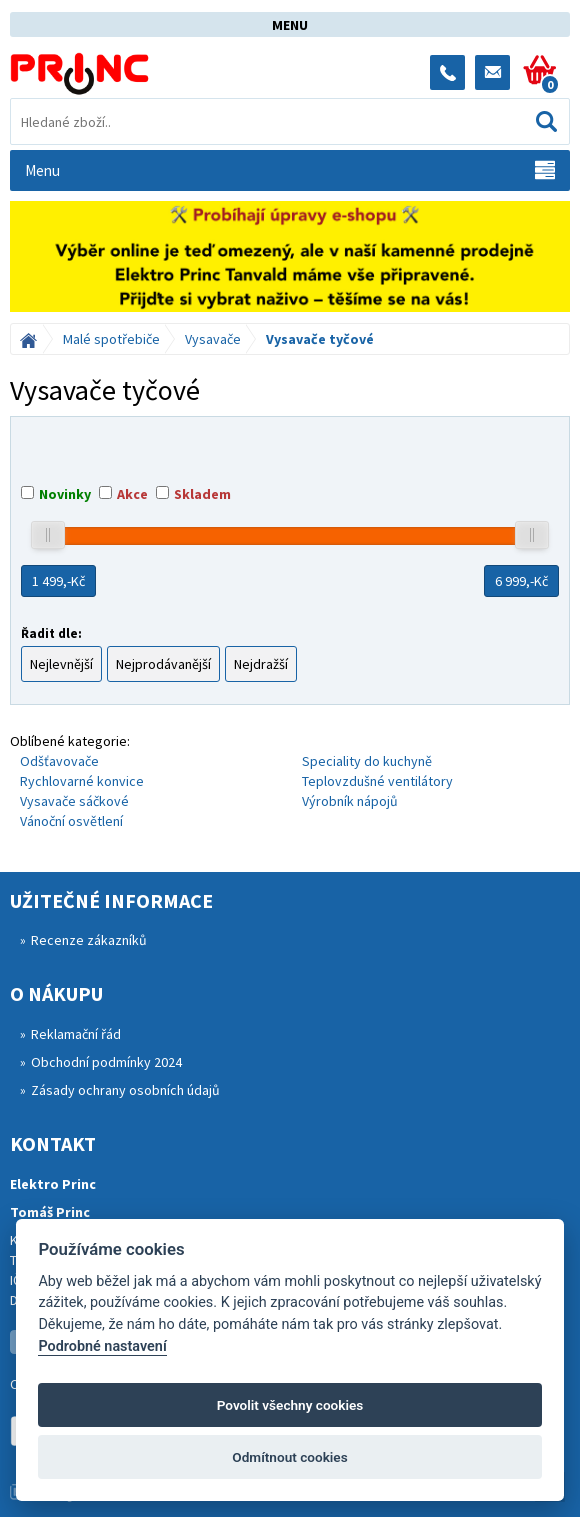 This screenshot has height=1517, width=580. What do you see at coordinates (125, 1090) in the screenshot?
I see `Zásady ochrany osobních údajů` at bounding box center [125, 1090].